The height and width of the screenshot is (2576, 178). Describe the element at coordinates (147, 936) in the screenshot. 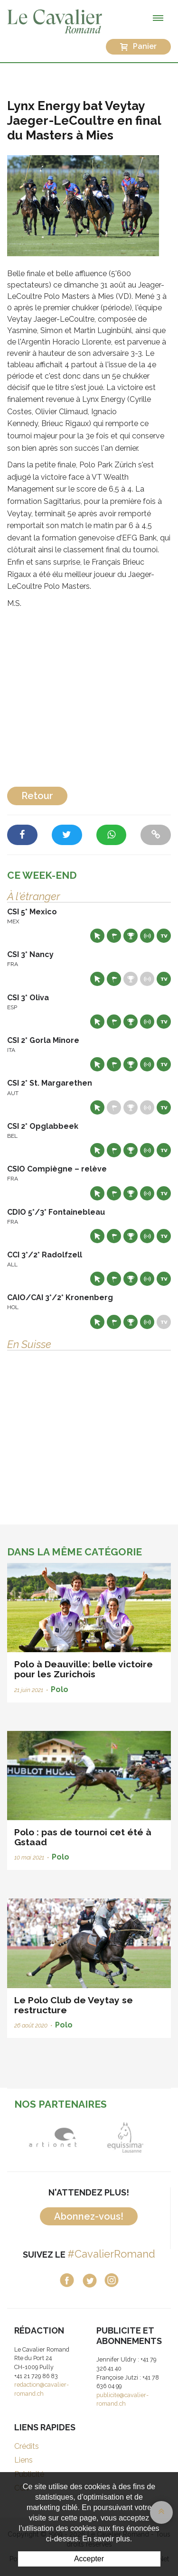

I see `Résultats en live` at that location.